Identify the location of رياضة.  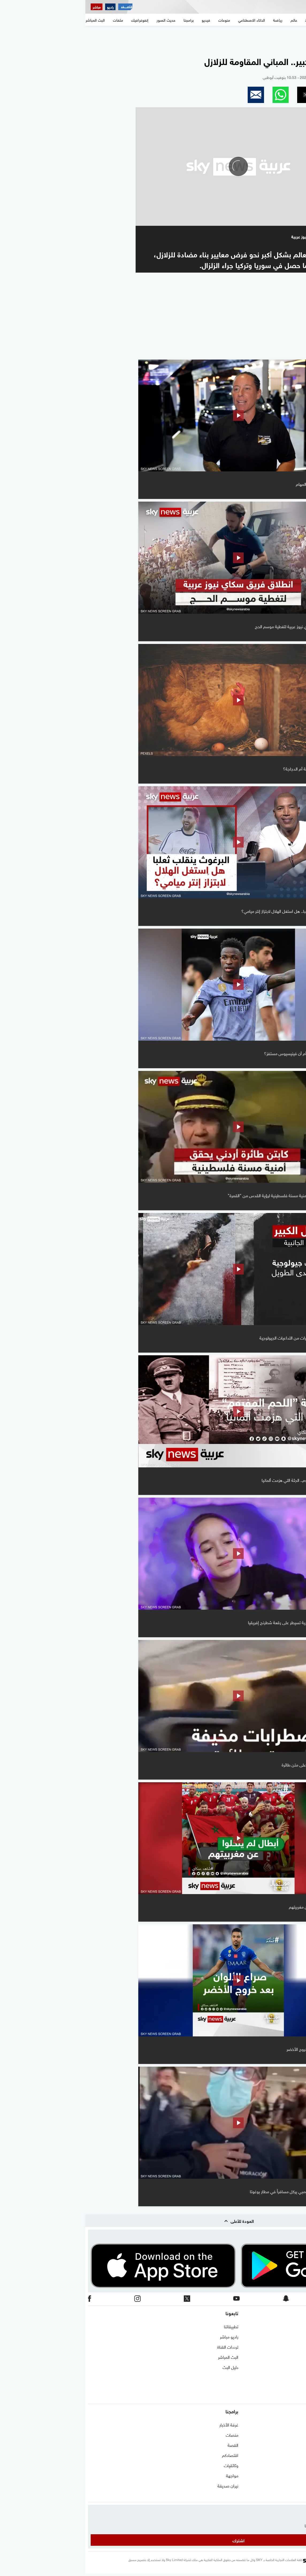
(298, 2465).